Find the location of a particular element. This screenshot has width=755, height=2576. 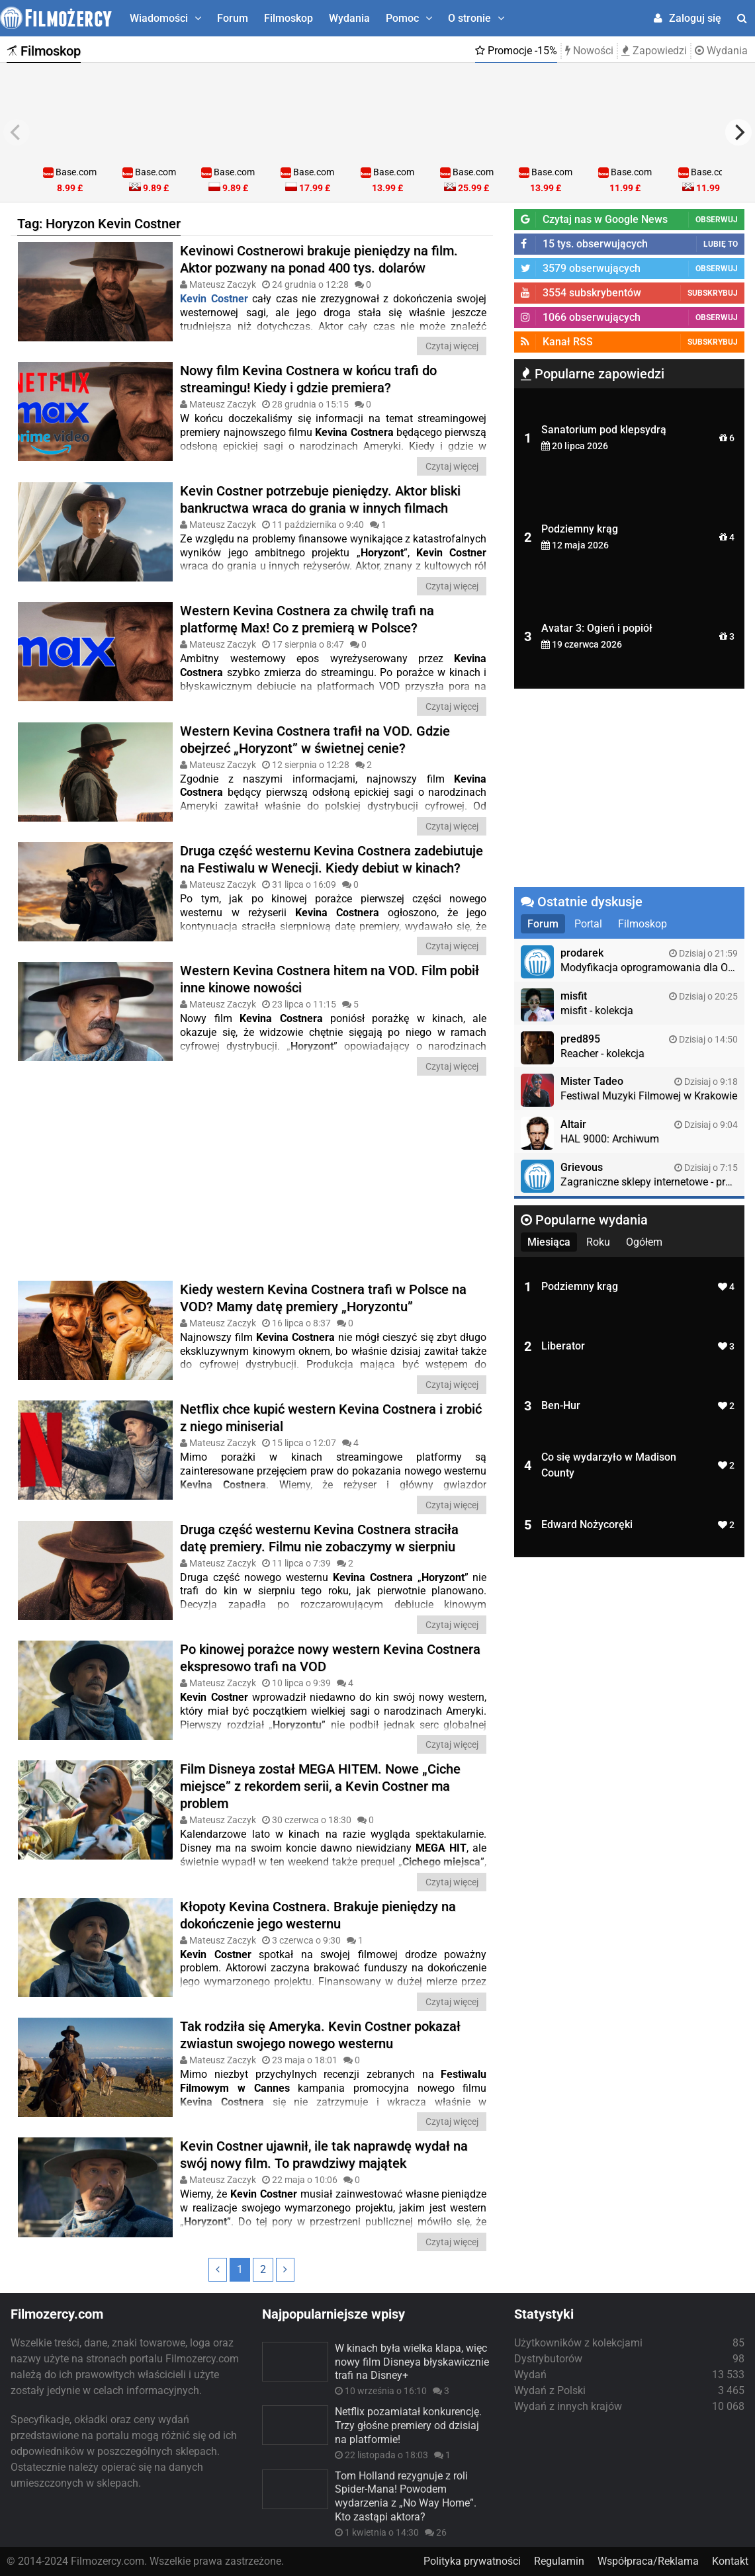

Wydania is located at coordinates (349, 18).